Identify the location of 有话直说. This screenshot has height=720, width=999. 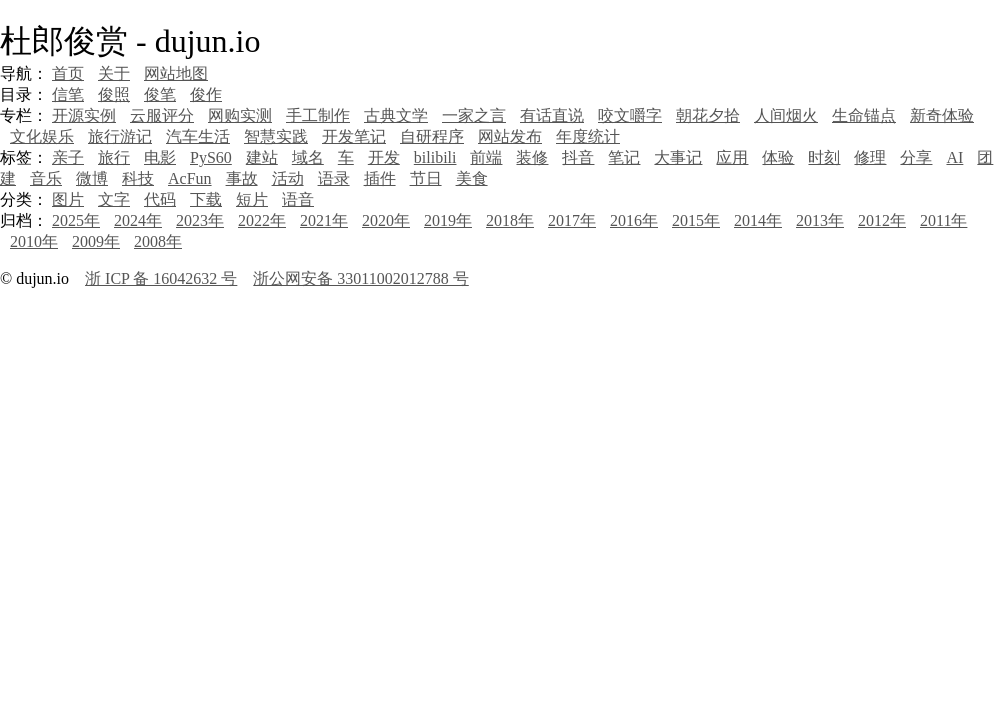
(552, 115).